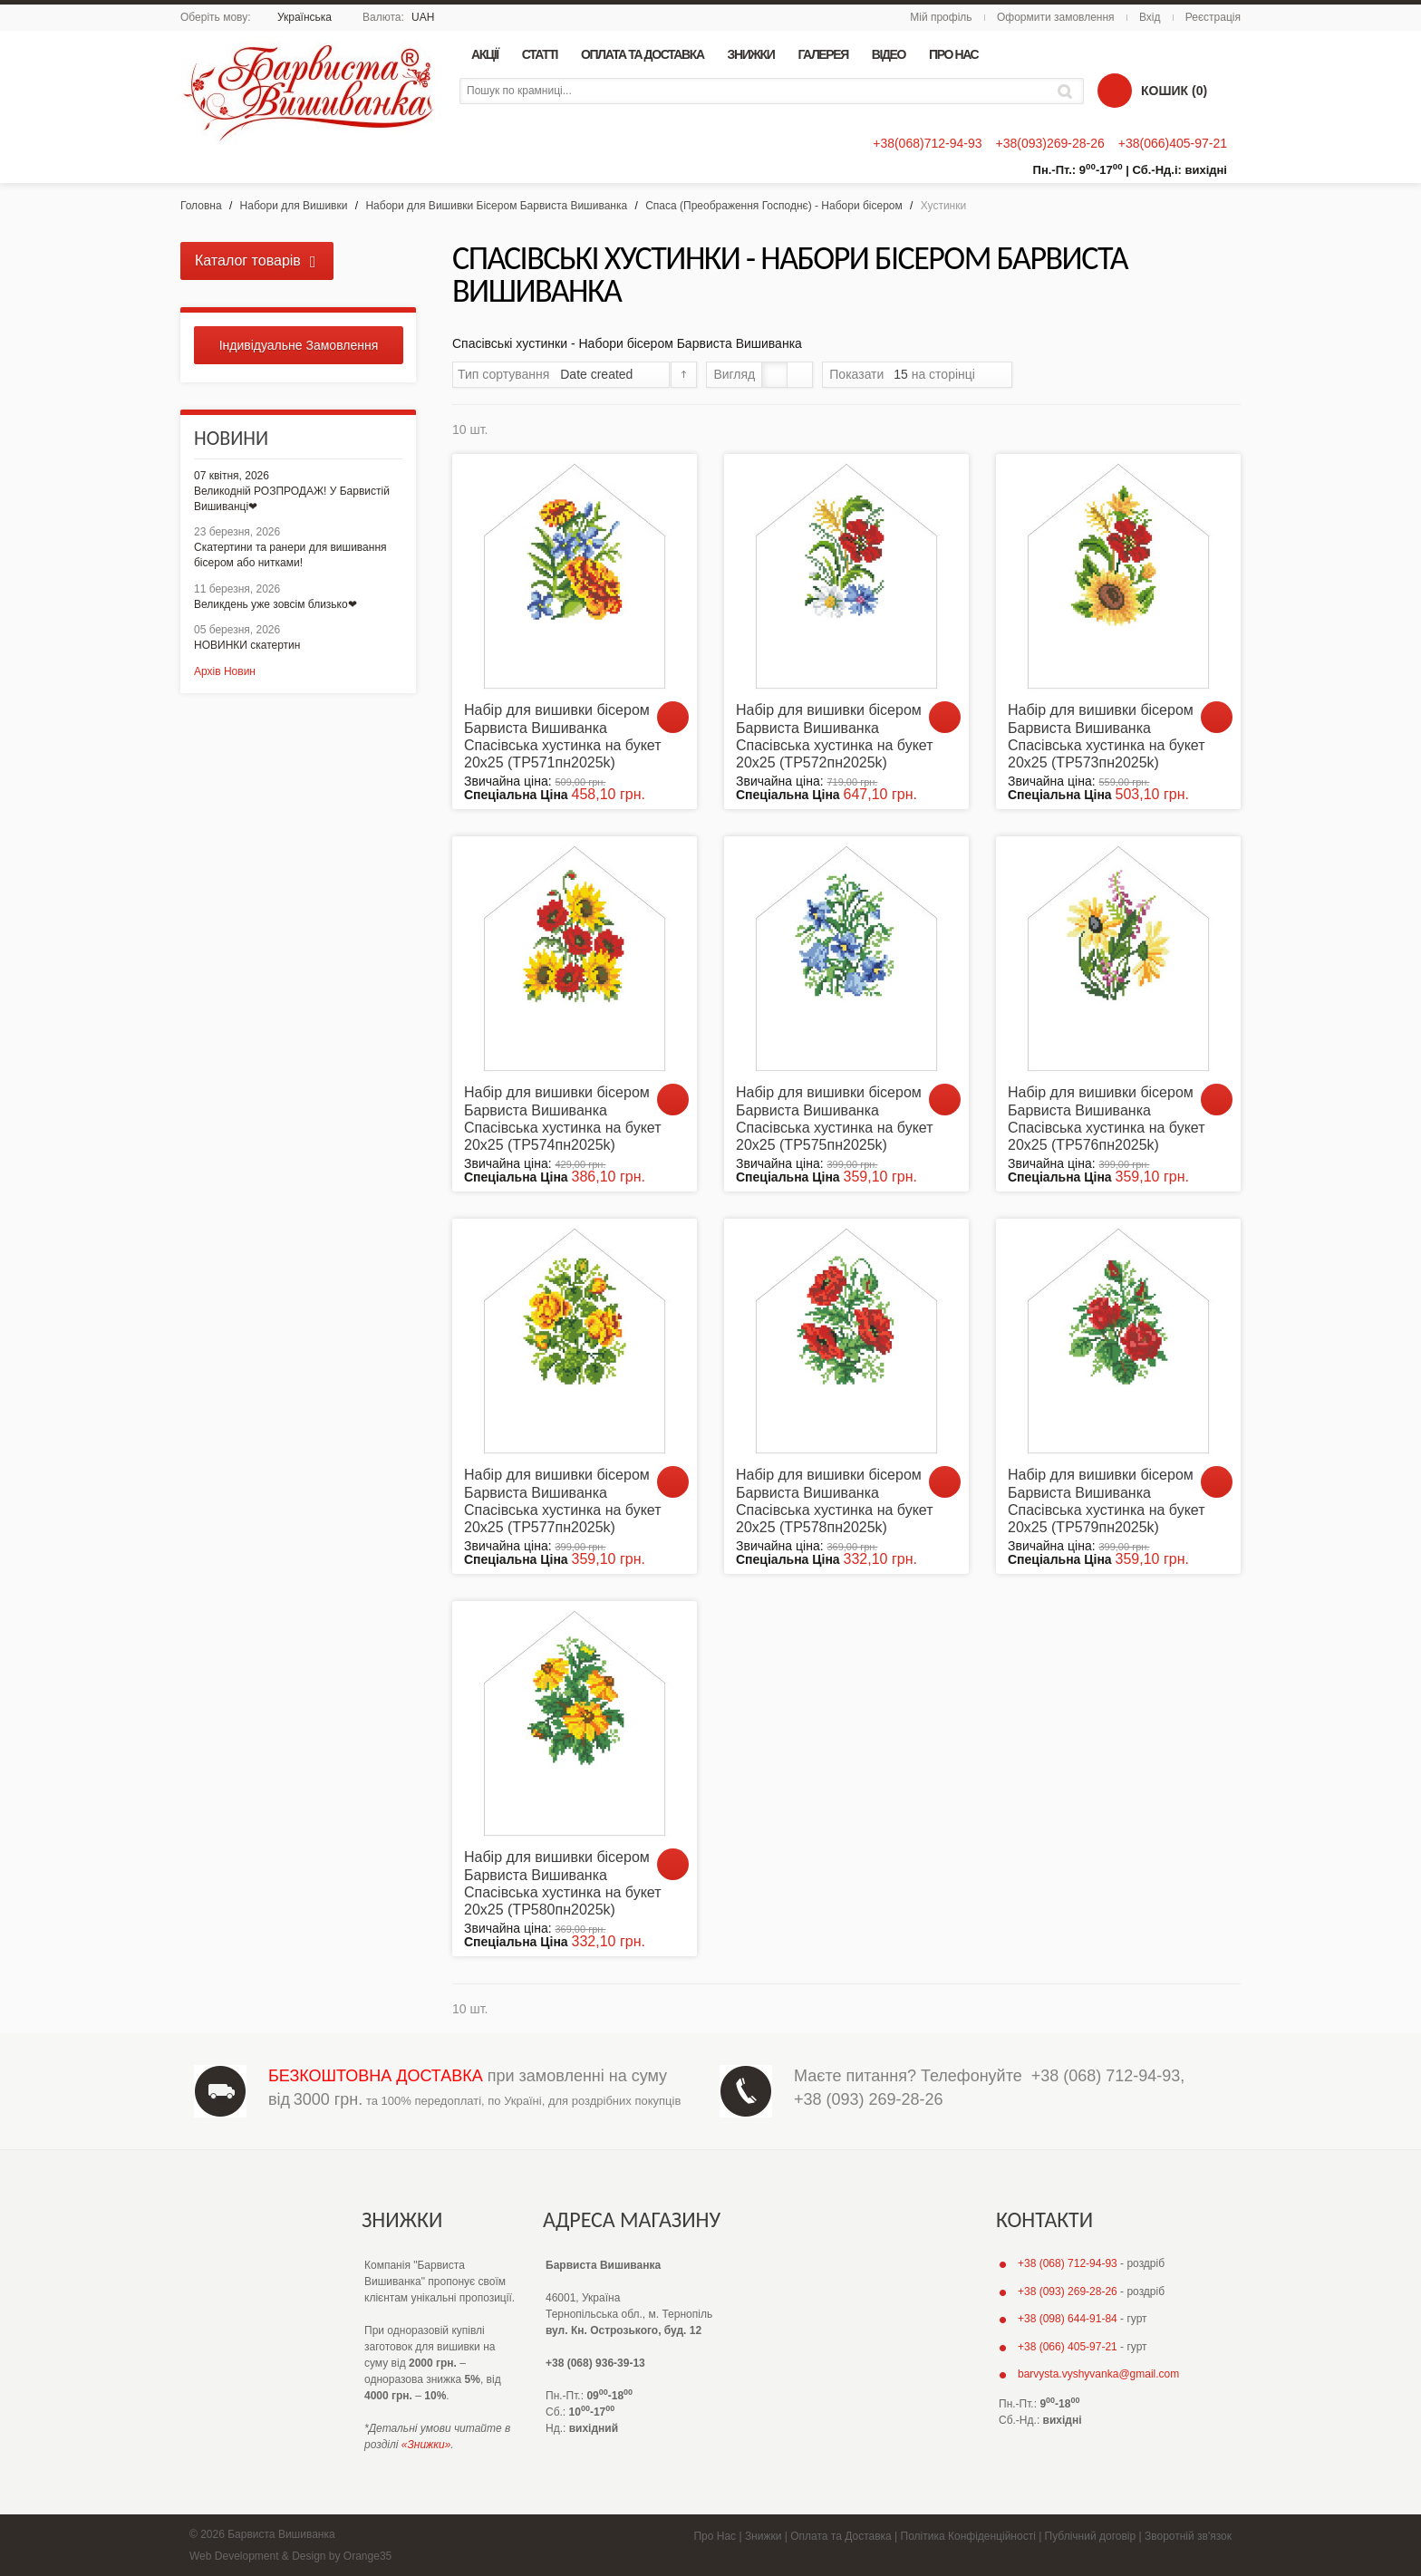  What do you see at coordinates (231, 475) in the screenshot?
I see `07 квітня, 2026` at bounding box center [231, 475].